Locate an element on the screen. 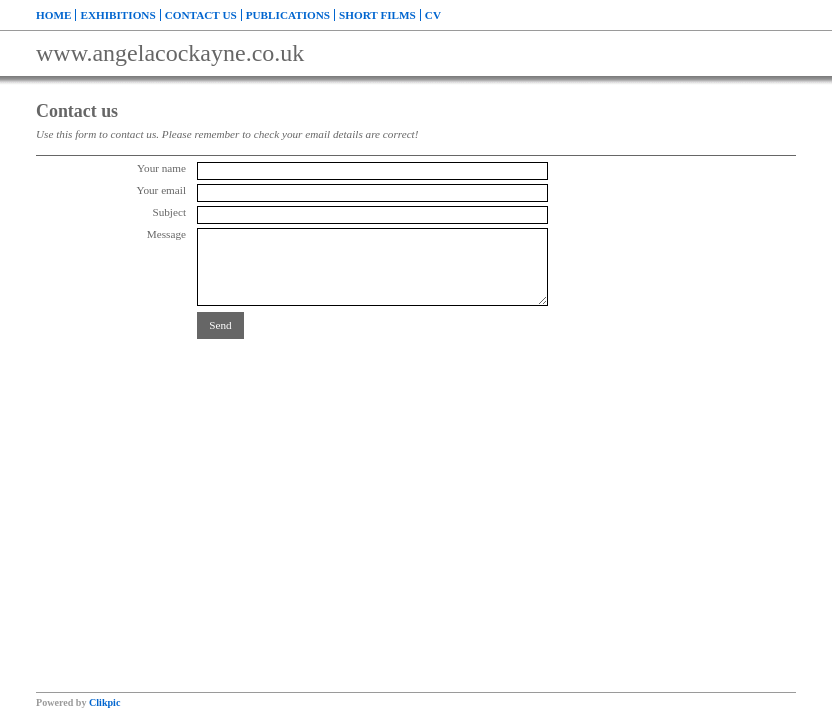  Subject is located at coordinates (169, 212).